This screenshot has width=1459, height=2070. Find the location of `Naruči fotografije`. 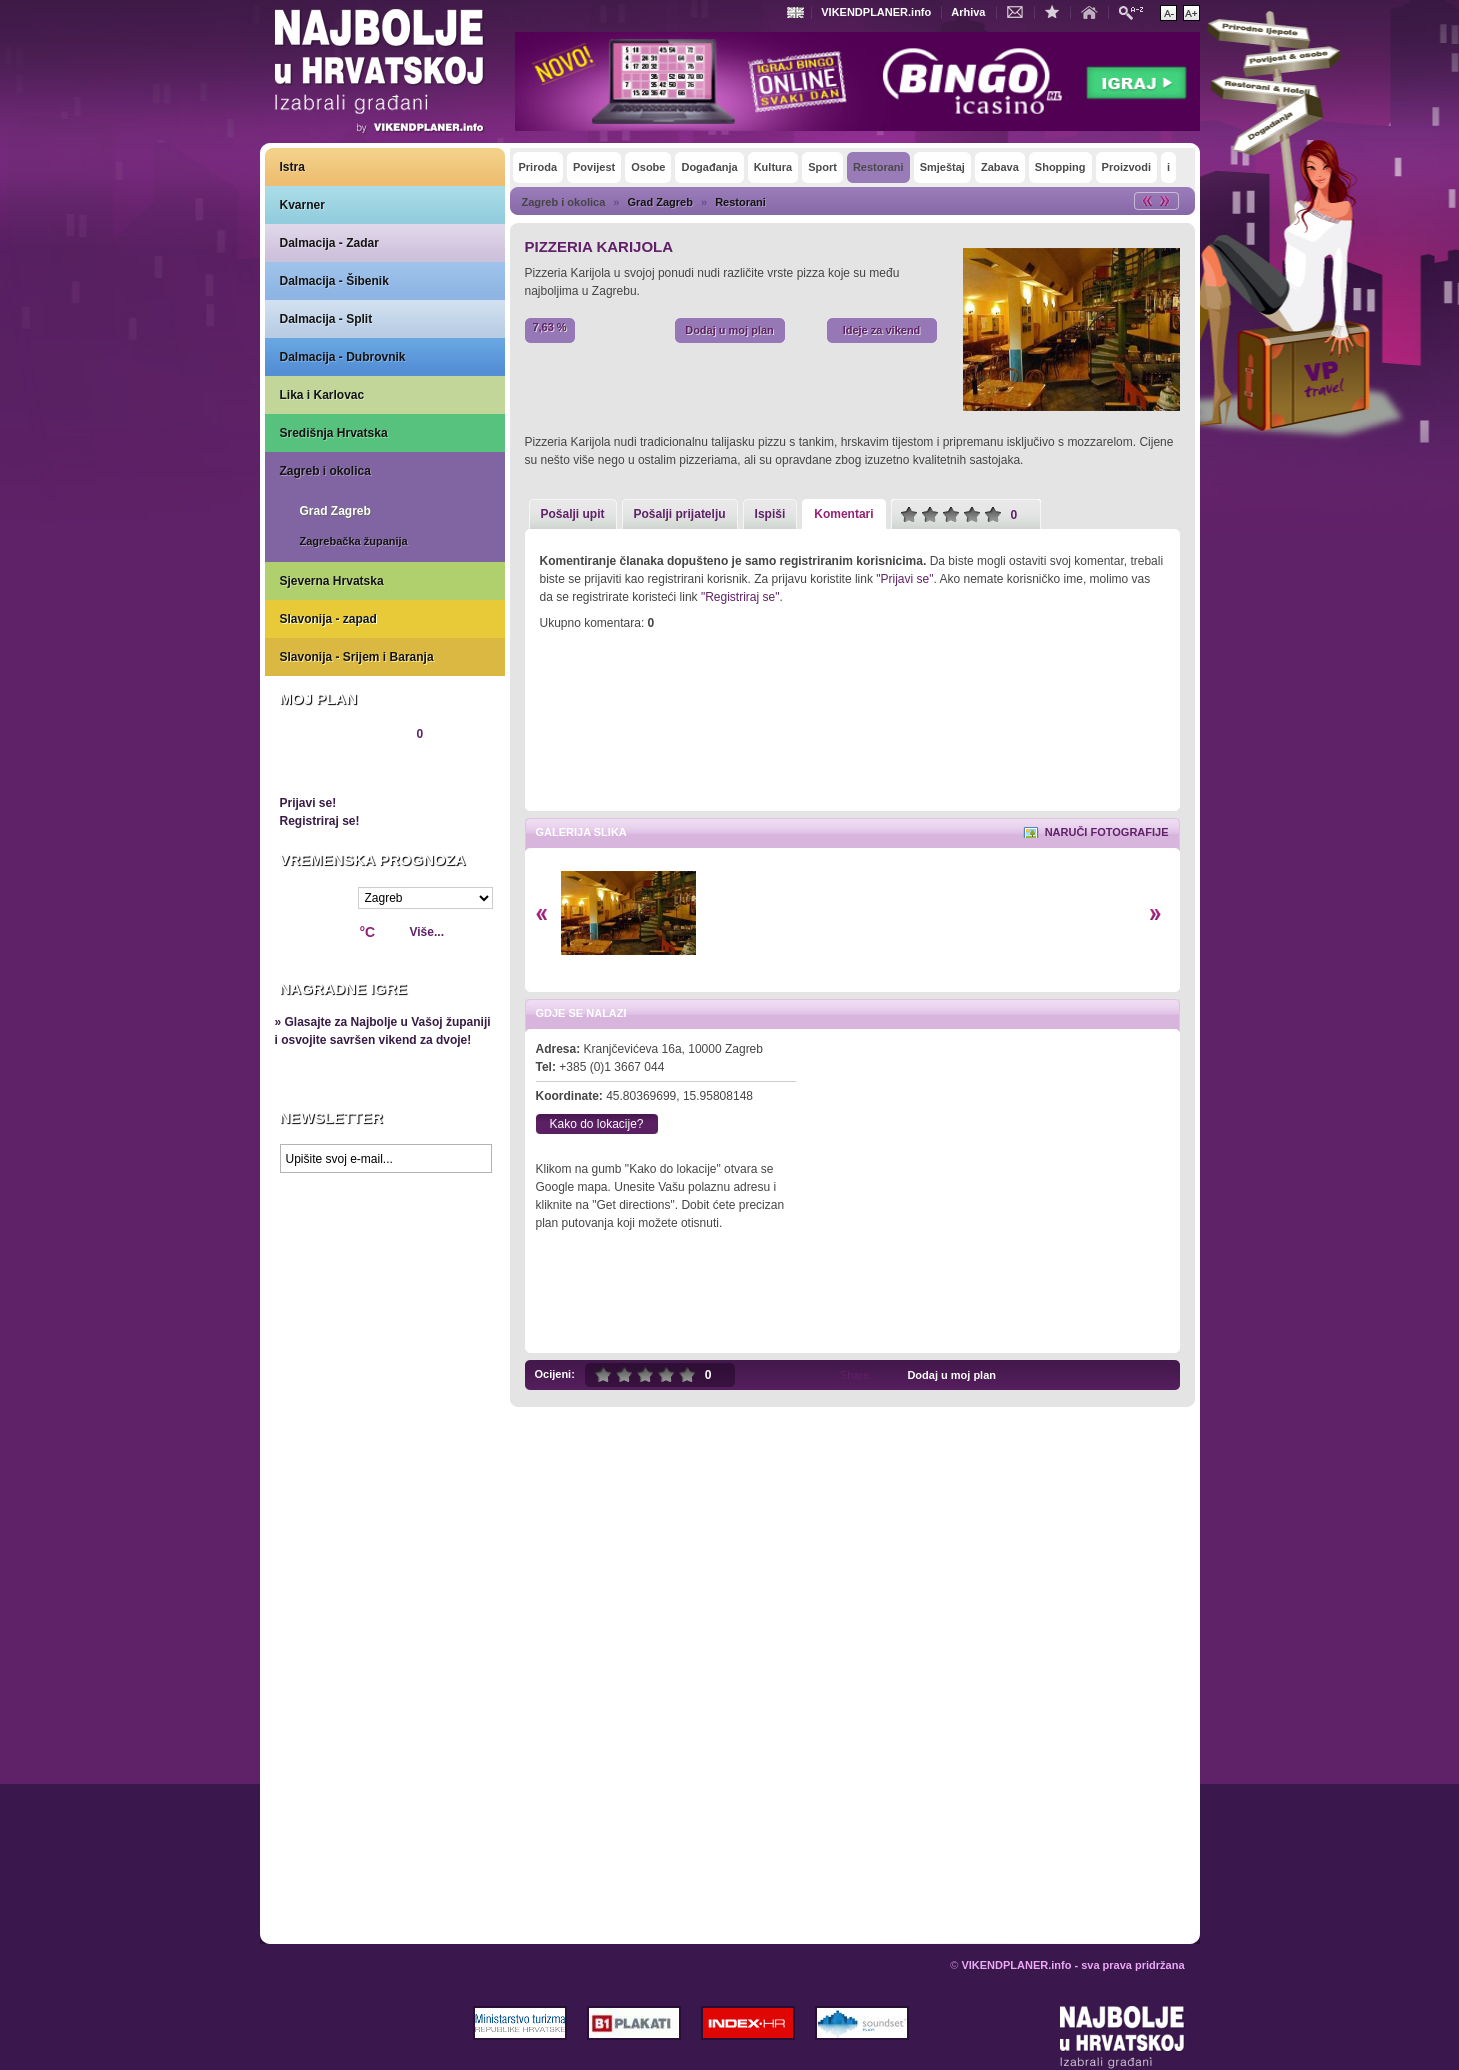

Naruči fotografije is located at coordinates (1107, 832).